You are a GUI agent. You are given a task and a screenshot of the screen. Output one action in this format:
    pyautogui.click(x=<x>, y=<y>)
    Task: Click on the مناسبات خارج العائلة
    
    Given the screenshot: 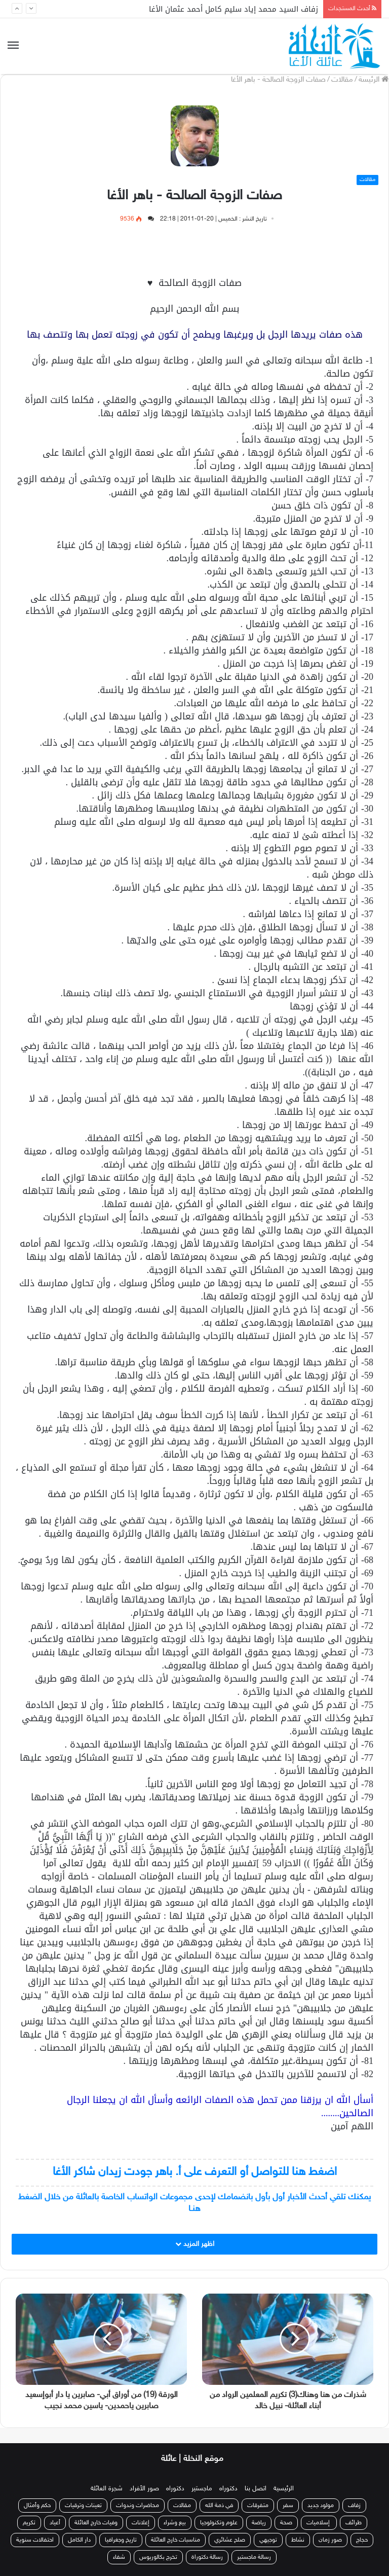 What is the action you would take?
    pyautogui.click(x=175, y=2540)
    